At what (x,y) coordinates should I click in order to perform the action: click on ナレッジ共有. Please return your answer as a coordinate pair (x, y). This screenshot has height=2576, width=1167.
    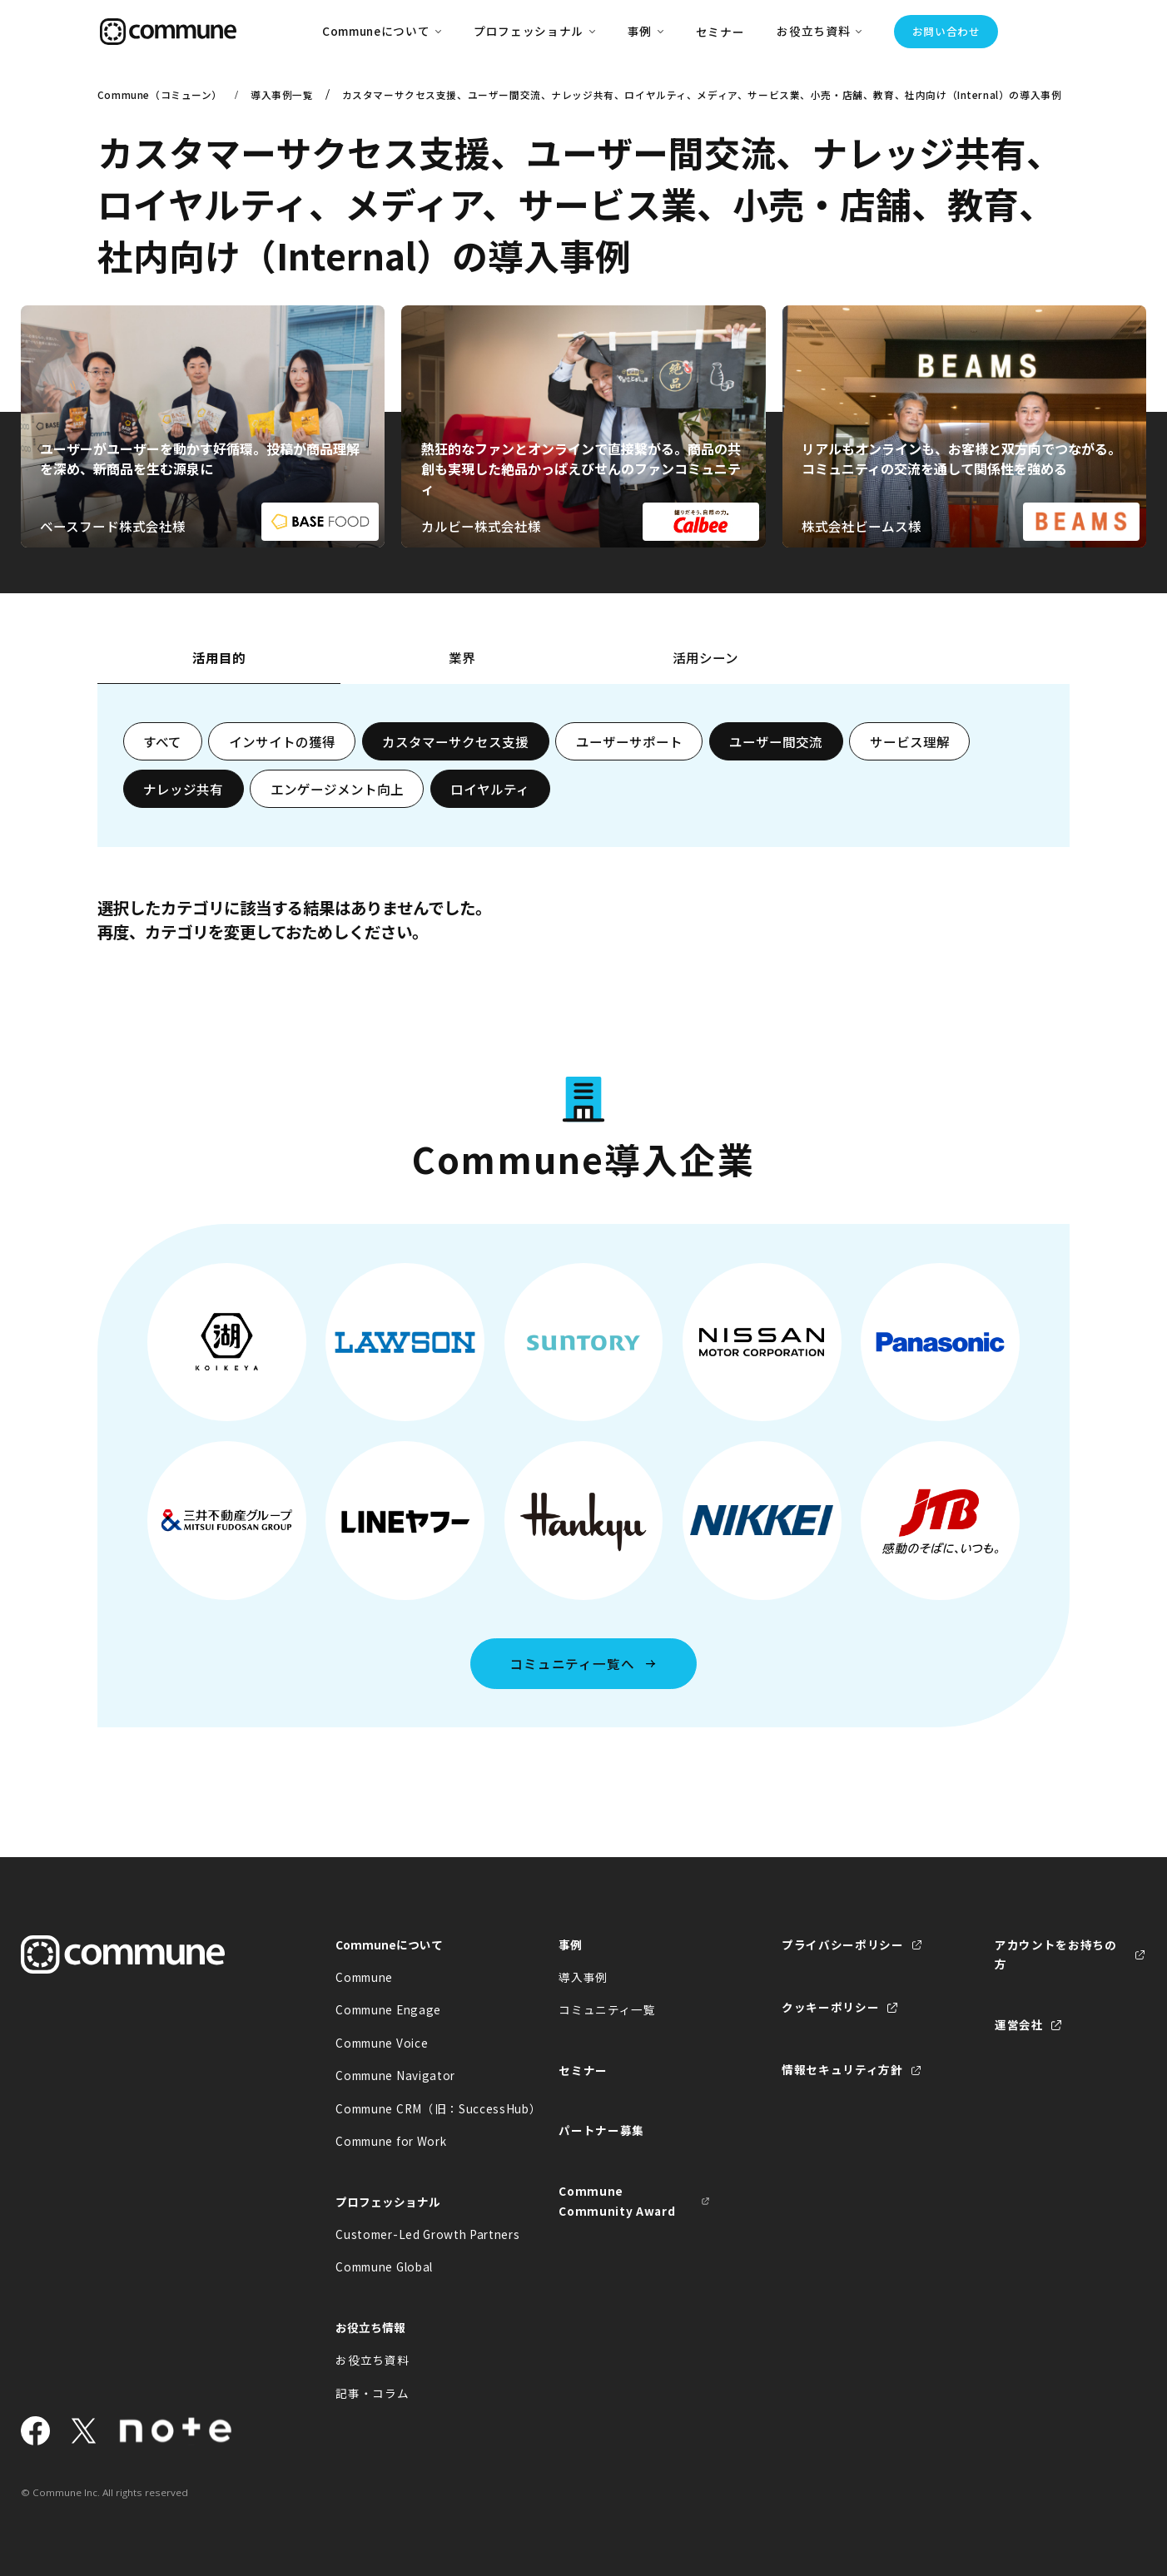
    Looking at the image, I should click on (183, 789).